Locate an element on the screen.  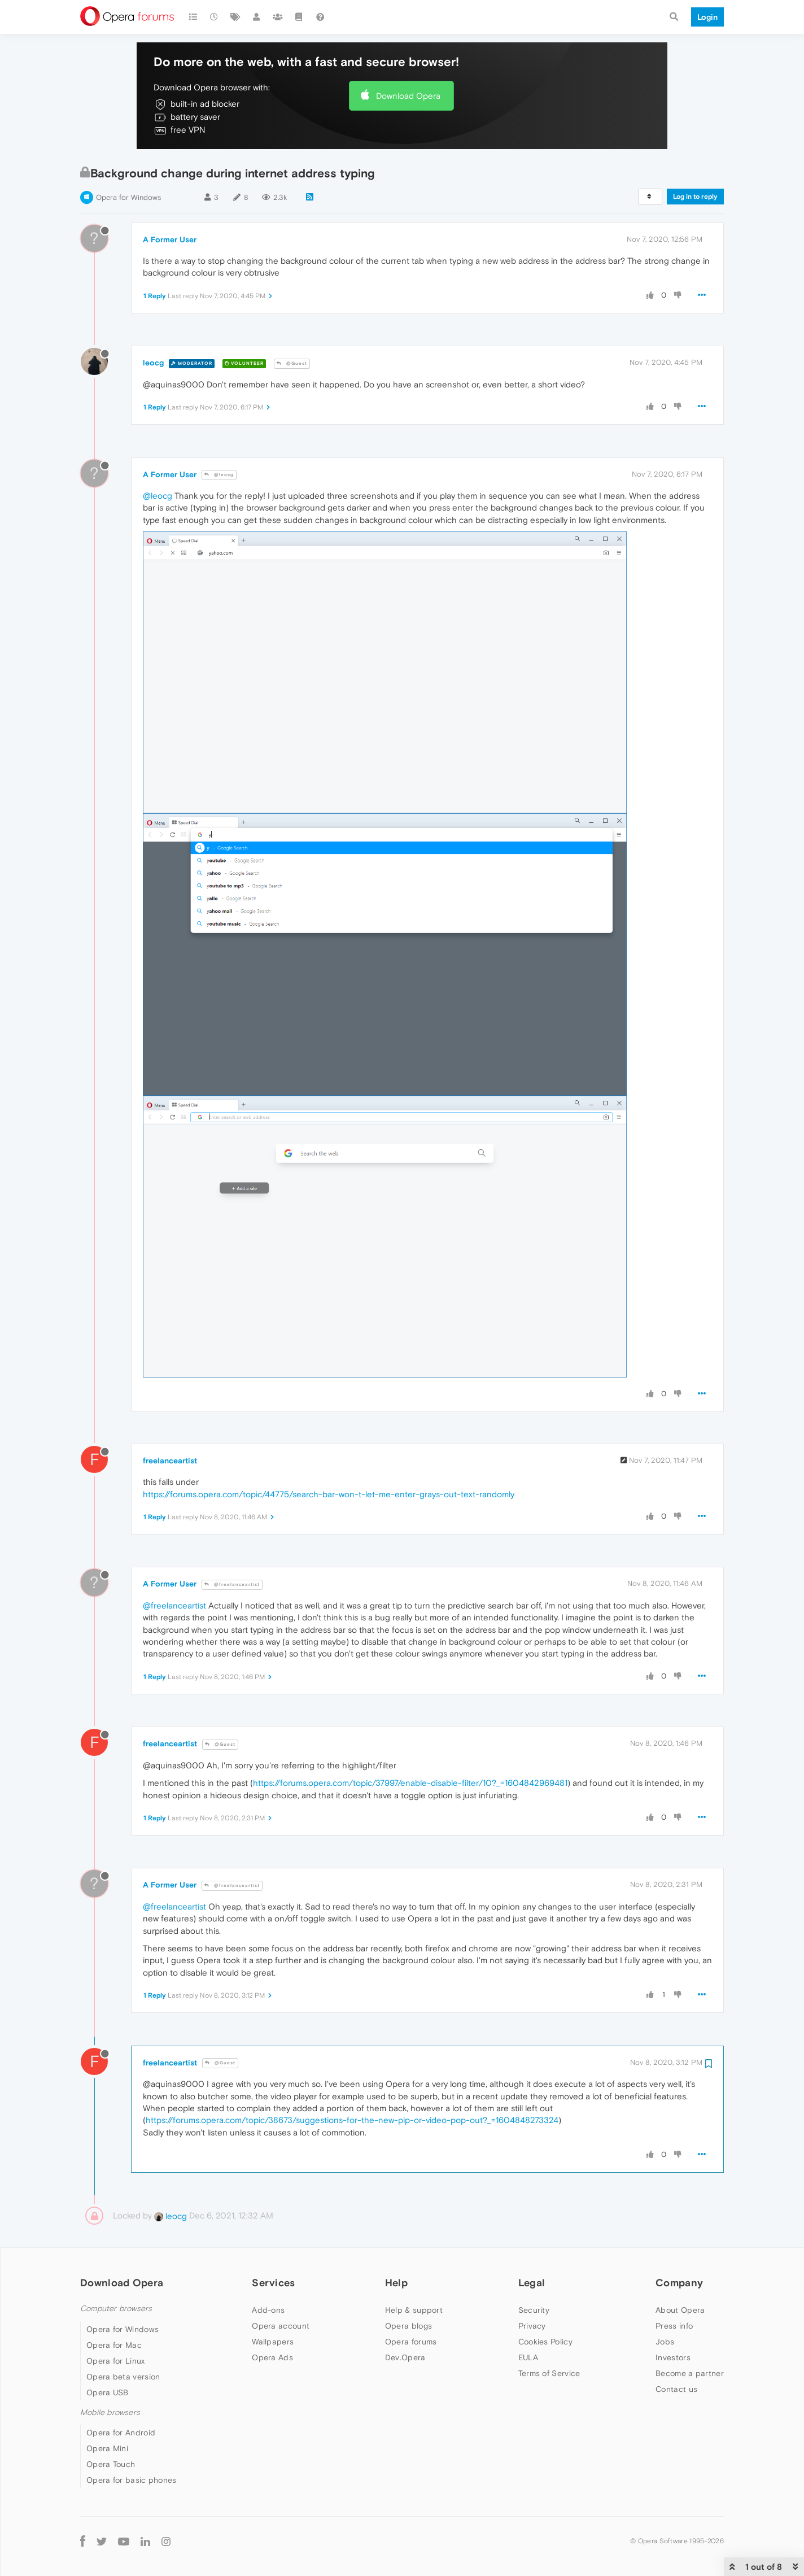
@freelanceartist is located at coordinates (232, 1584).